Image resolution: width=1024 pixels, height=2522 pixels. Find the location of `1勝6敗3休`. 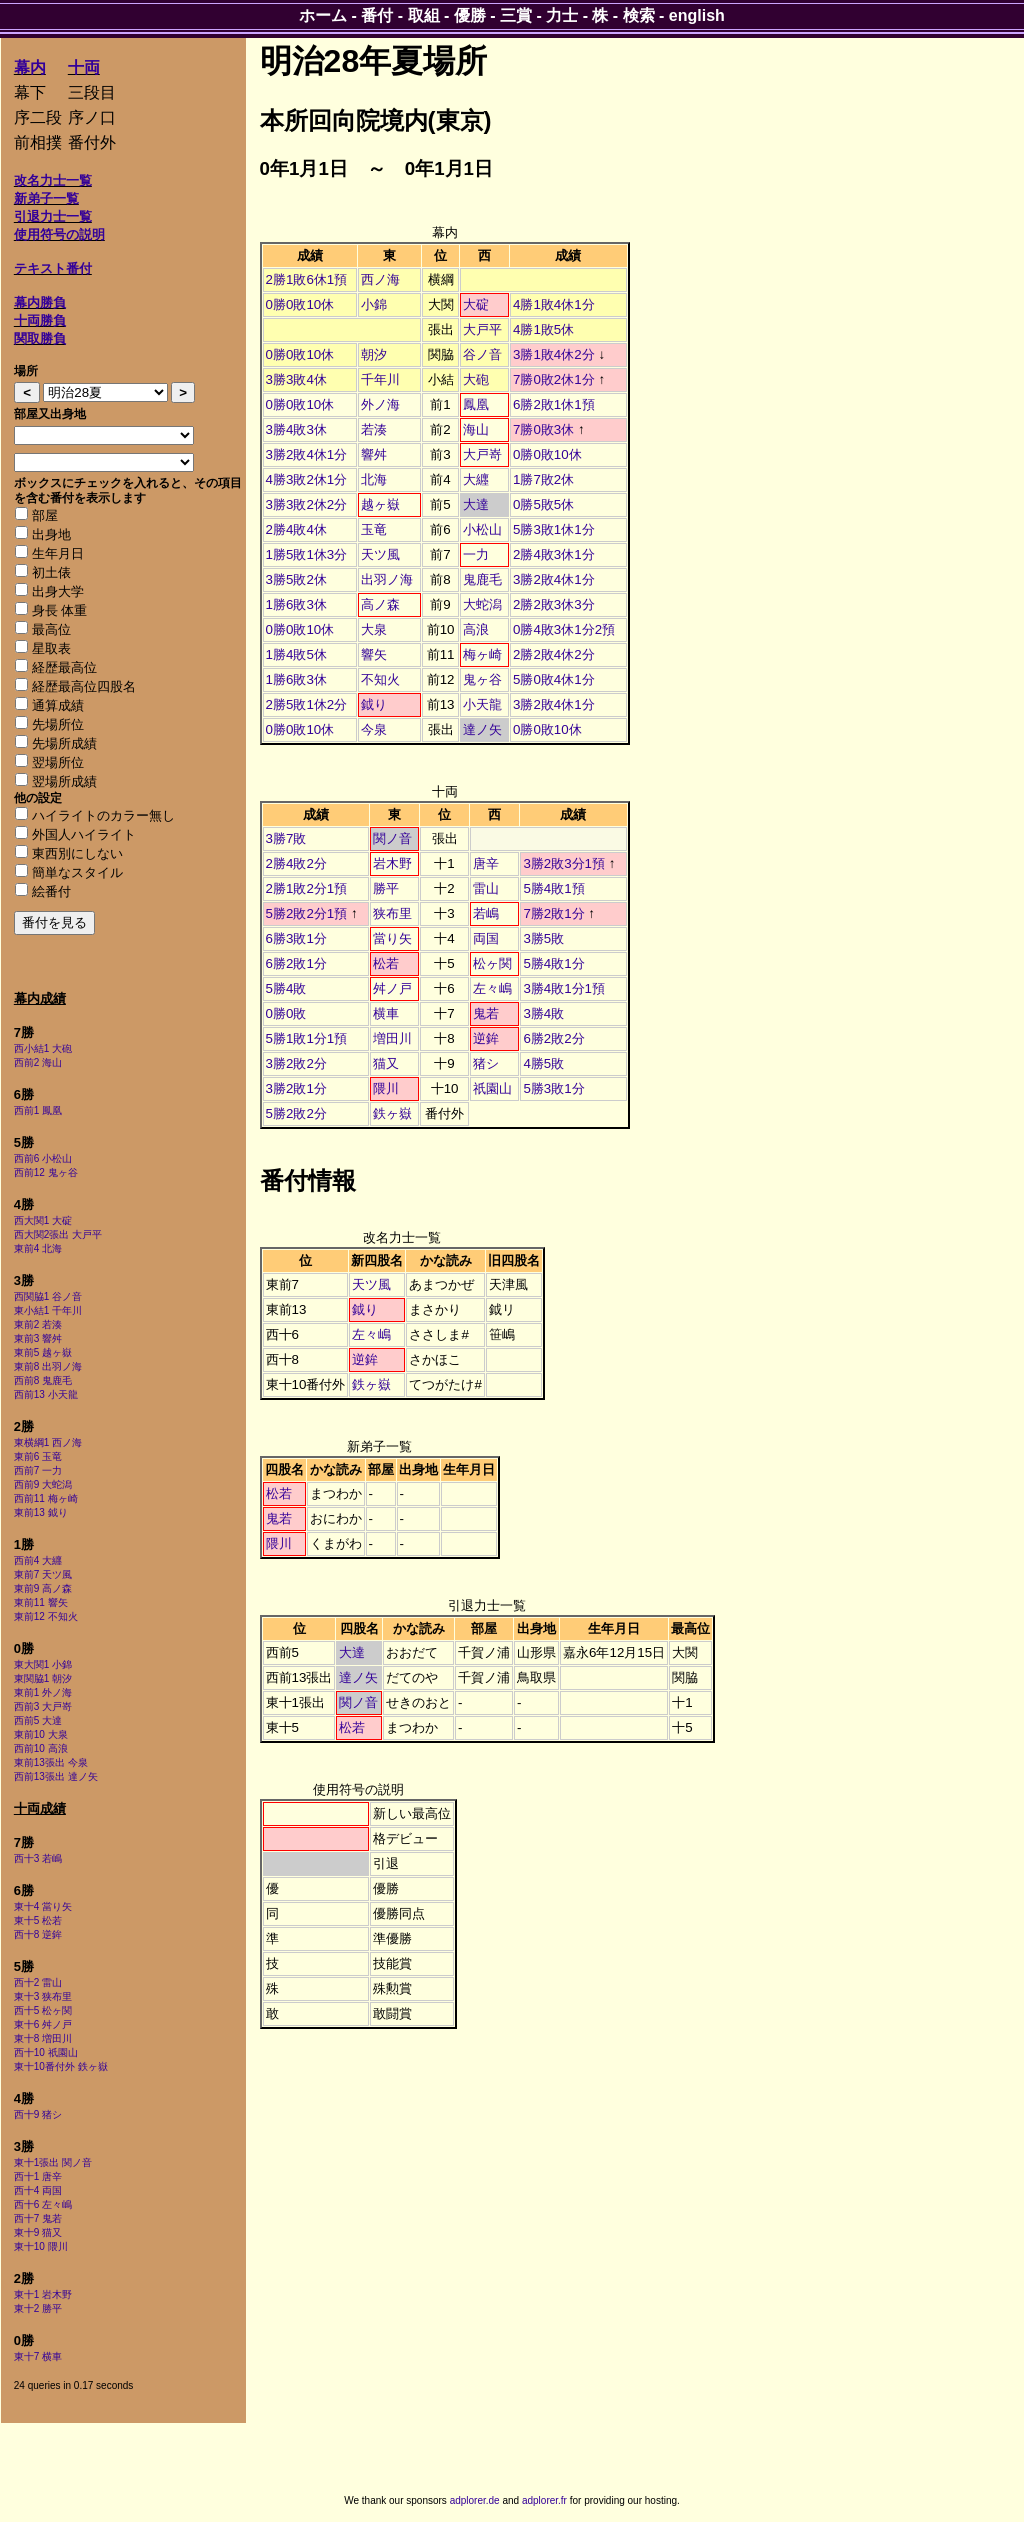

1勝6敗3休 is located at coordinates (296, 604).